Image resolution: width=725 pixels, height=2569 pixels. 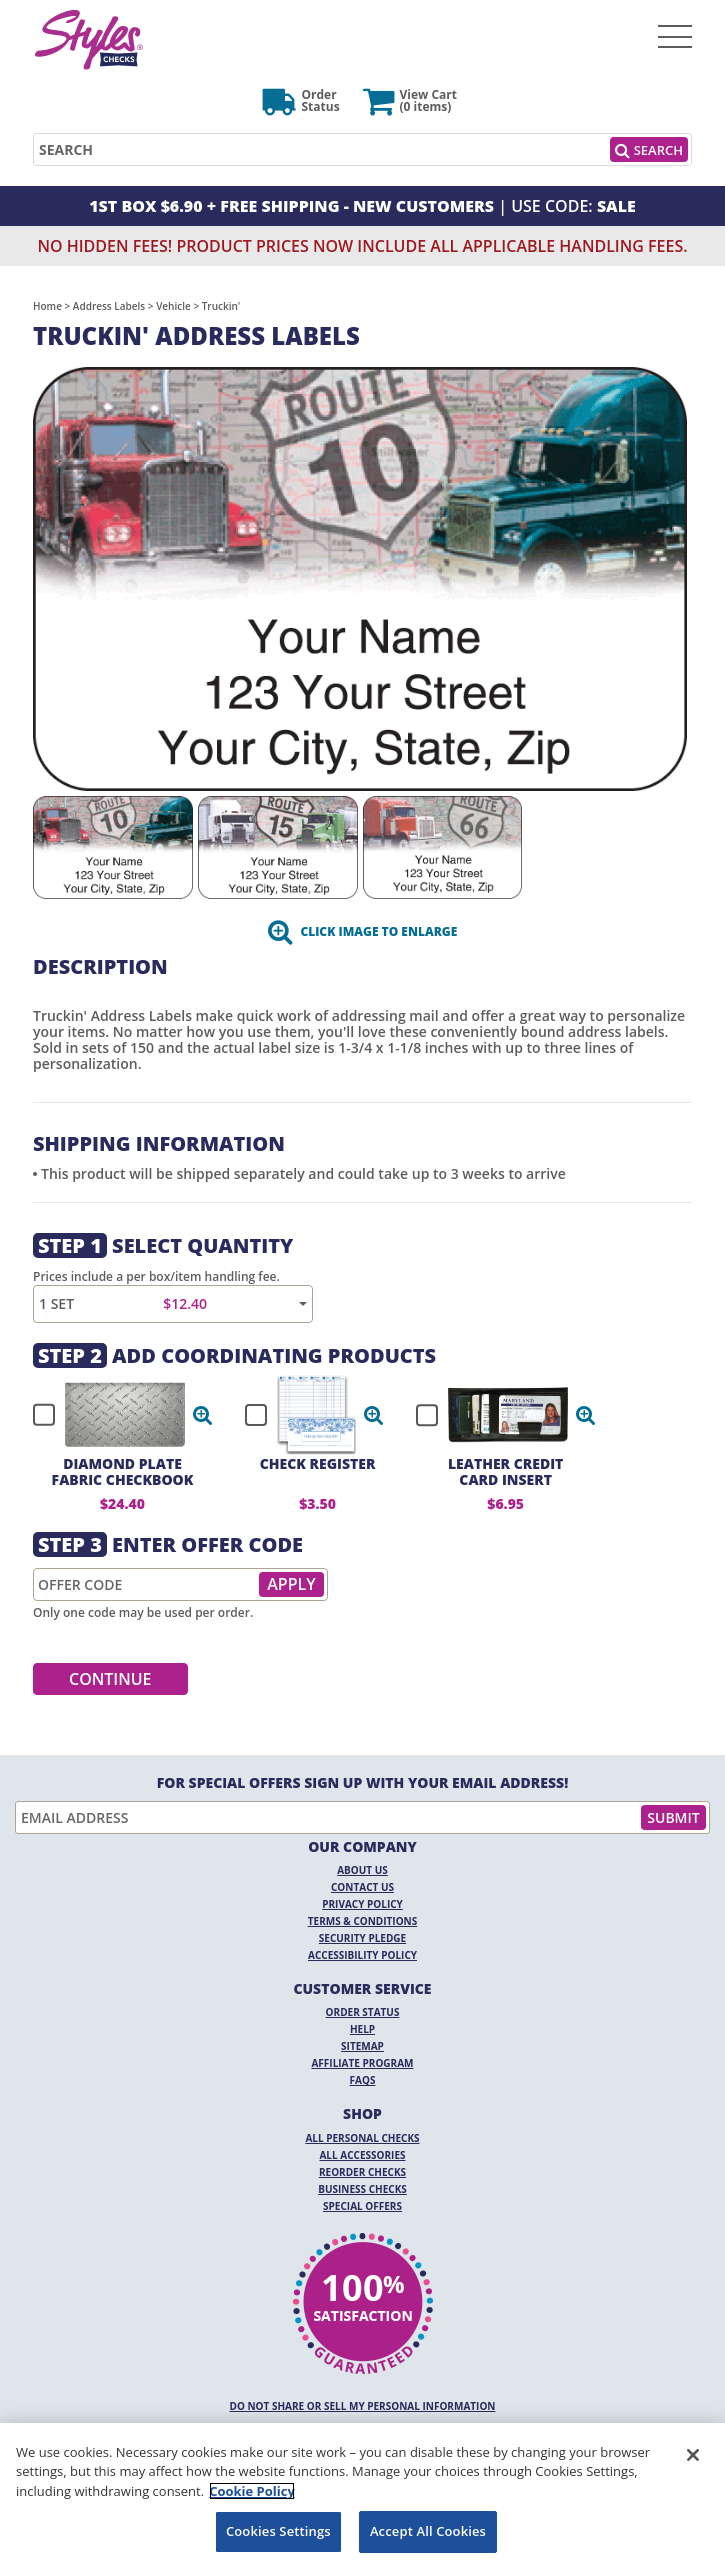 What do you see at coordinates (362, 1955) in the screenshot?
I see `Accessibility Policy` at bounding box center [362, 1955].